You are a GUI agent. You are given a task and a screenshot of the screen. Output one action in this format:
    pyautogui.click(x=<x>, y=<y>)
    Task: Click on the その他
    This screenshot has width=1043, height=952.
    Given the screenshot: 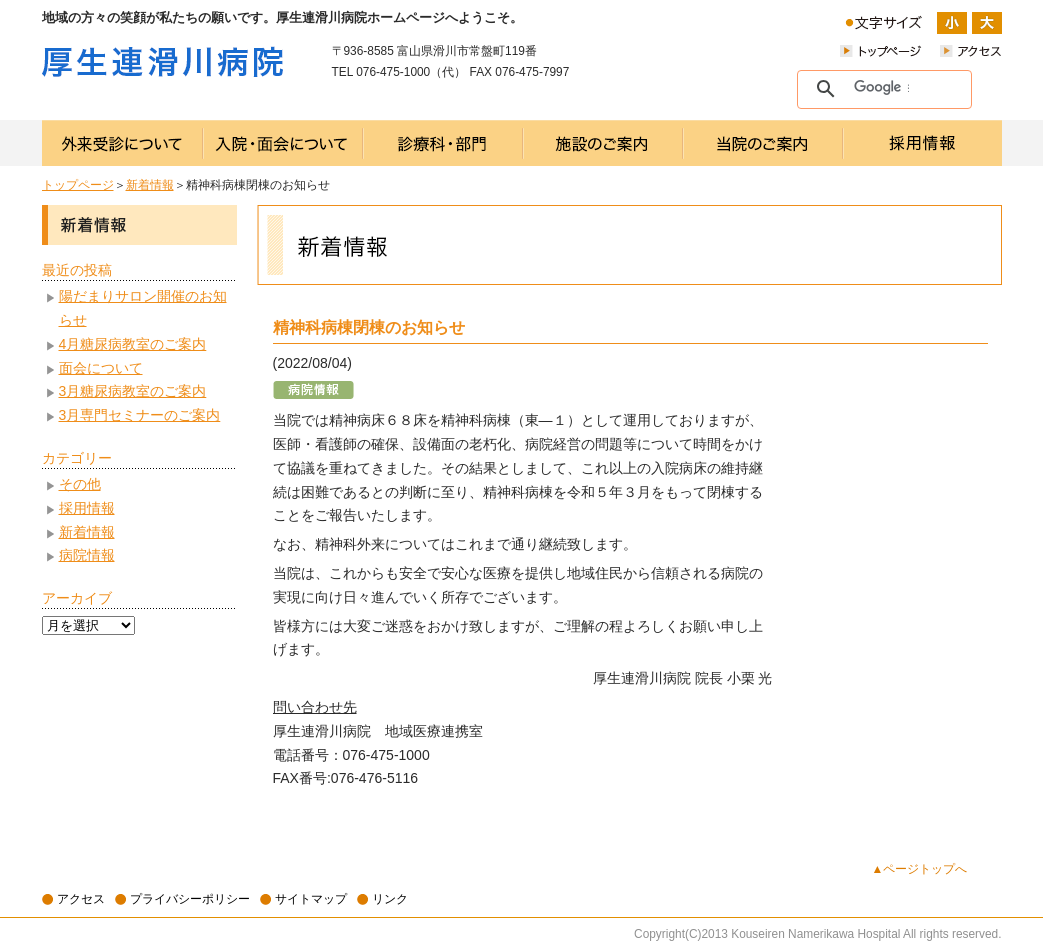 What is the action you would take?
    pyautogui.click(x=80, y=484)
    